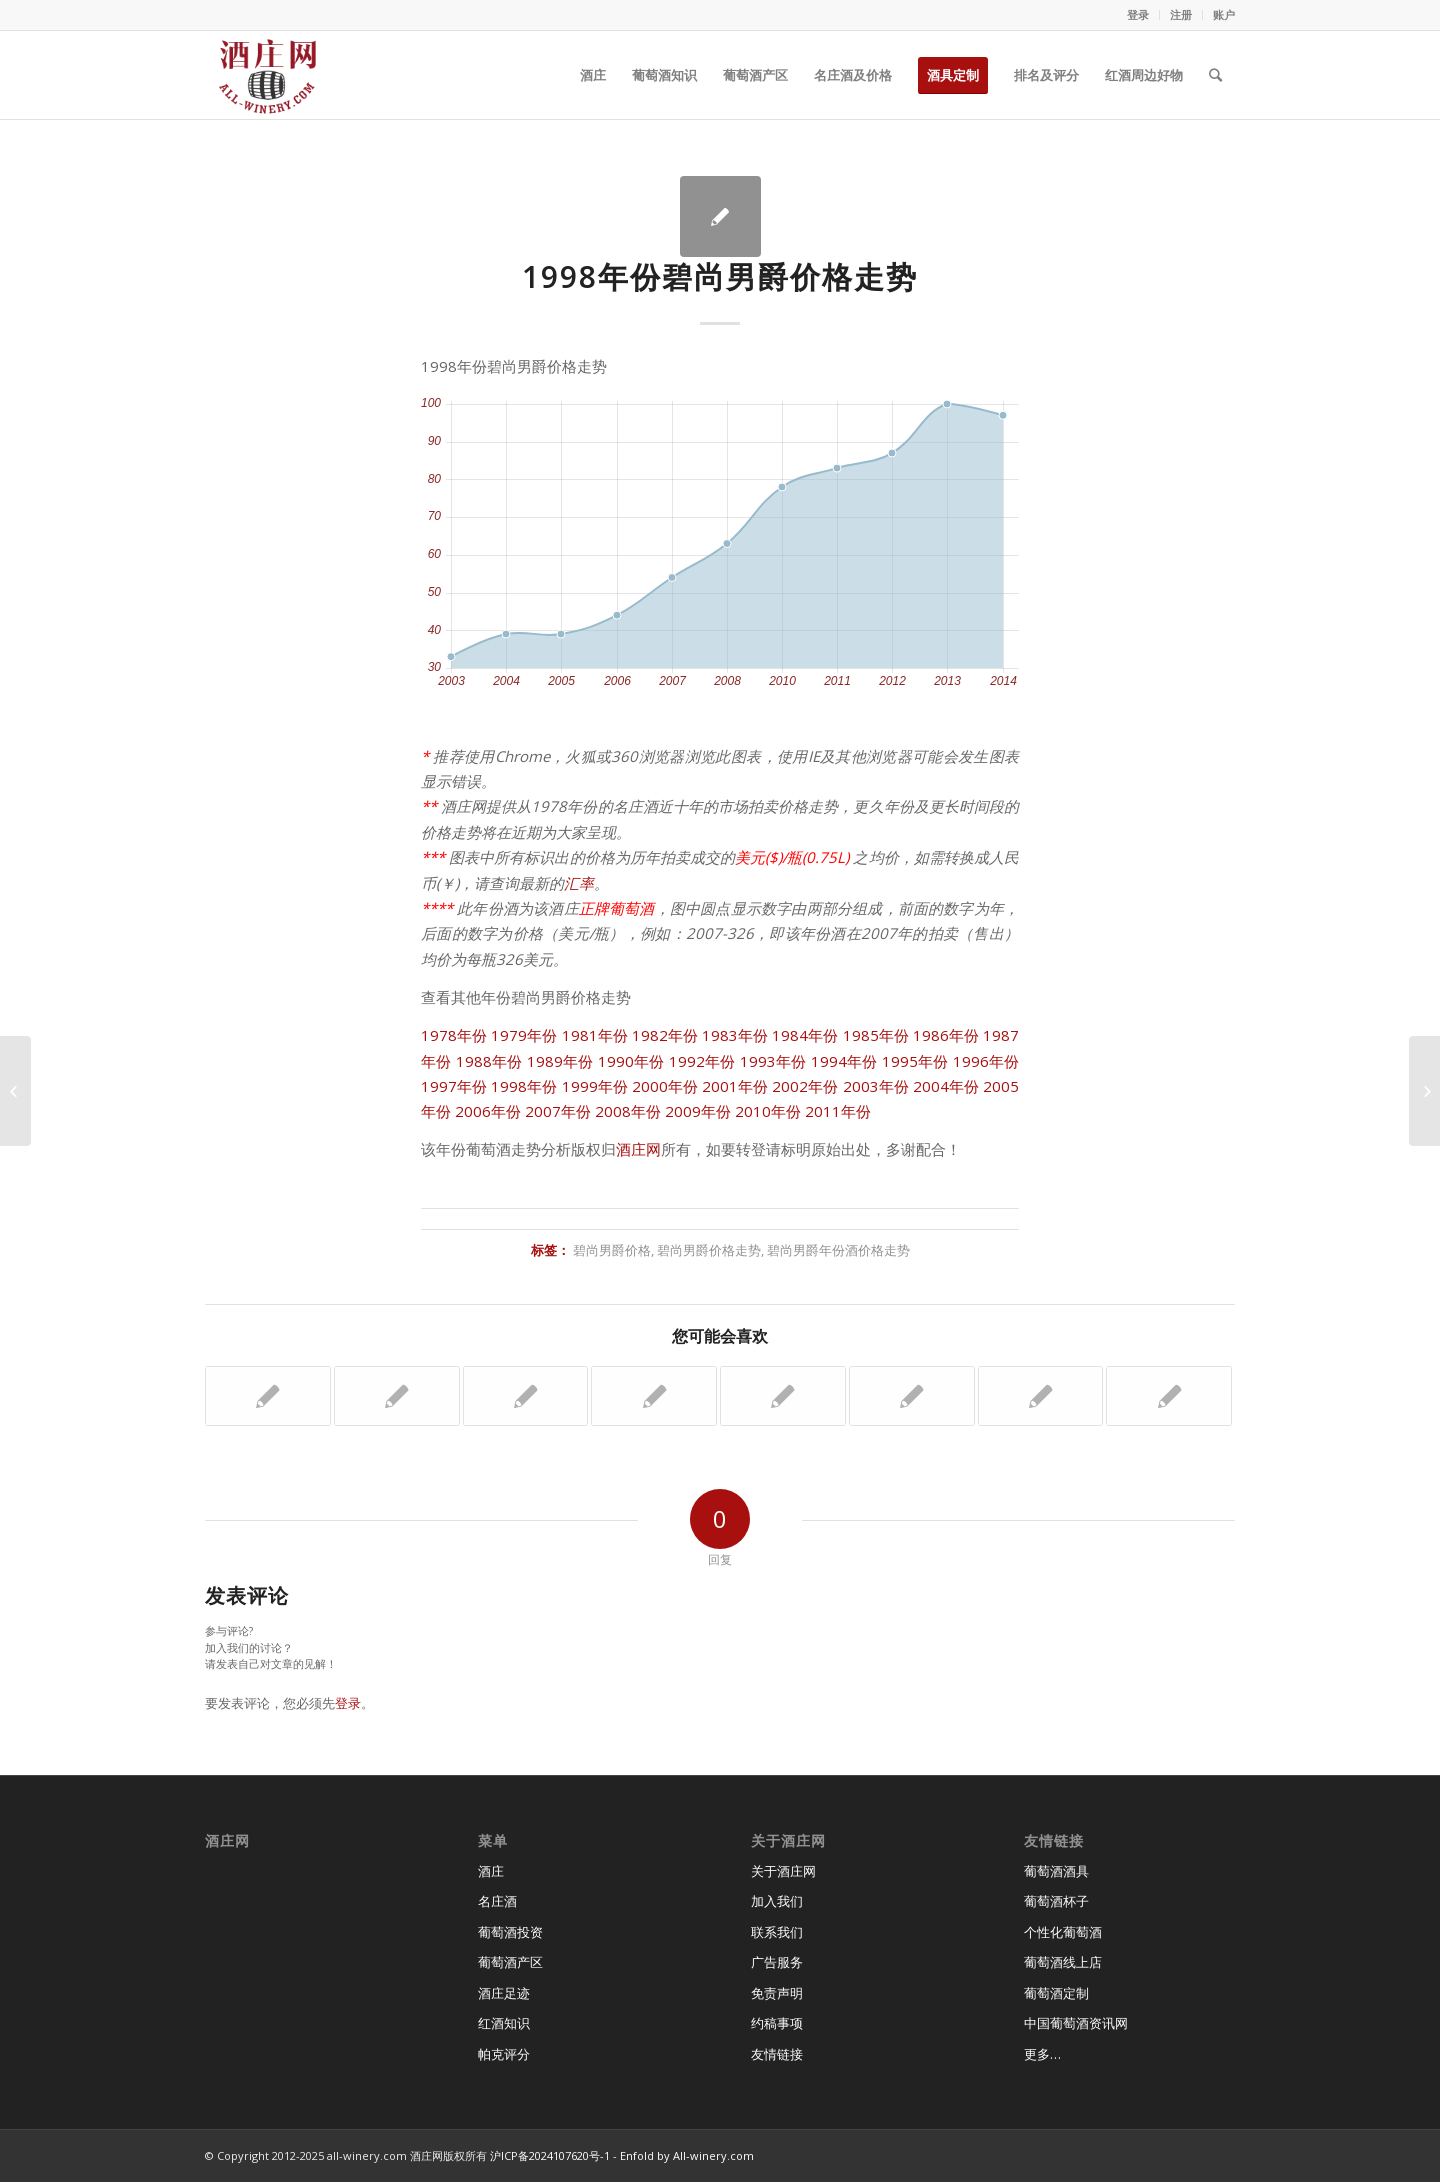  What do you see at coordinates (735, 1086) in the screenshot?
I see `2001年份` at bounding box center [735, 1086].